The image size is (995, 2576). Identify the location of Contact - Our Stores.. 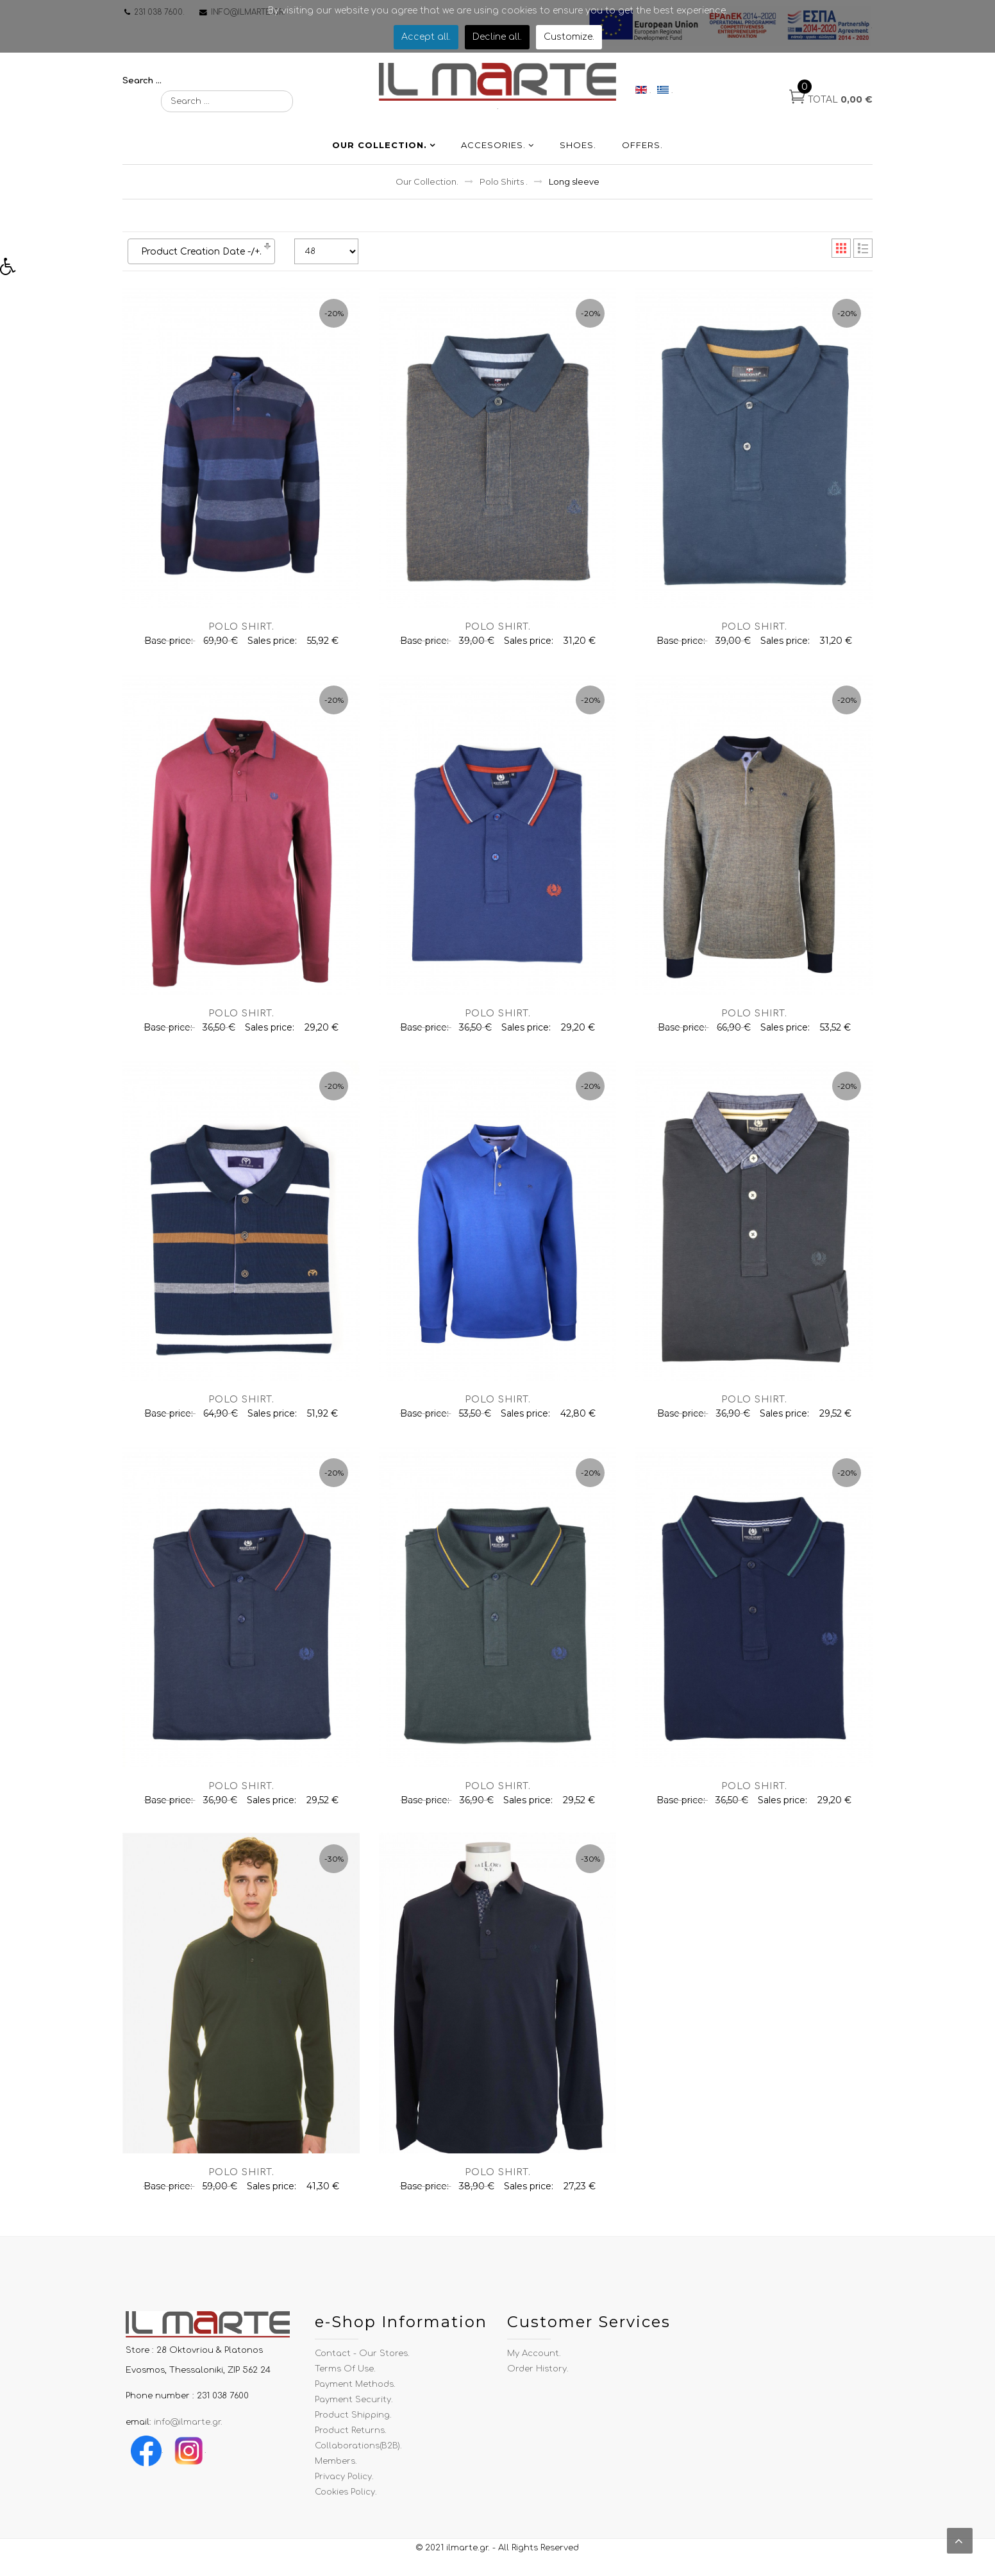
(362, 2362).